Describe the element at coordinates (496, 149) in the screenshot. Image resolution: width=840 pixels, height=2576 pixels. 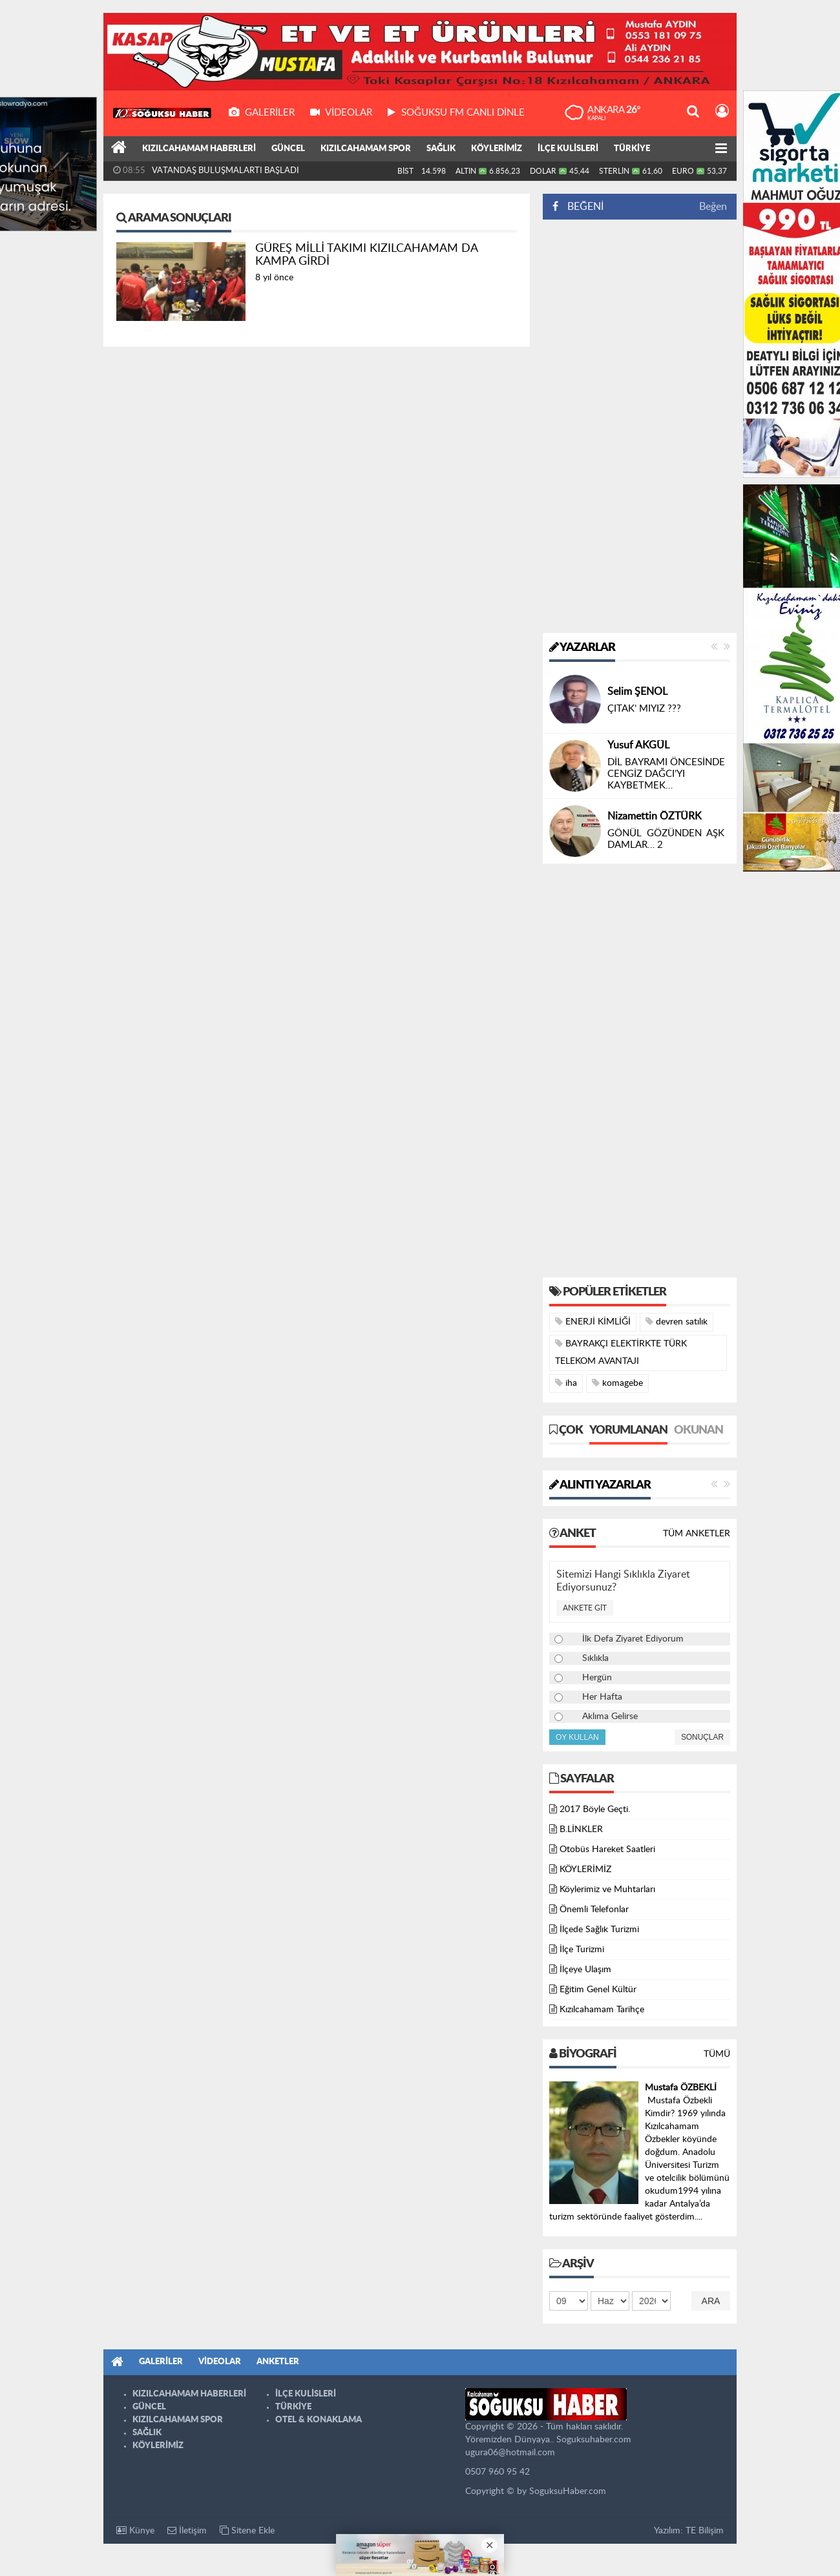
I see `KÖYLERİMİZ` at that location.